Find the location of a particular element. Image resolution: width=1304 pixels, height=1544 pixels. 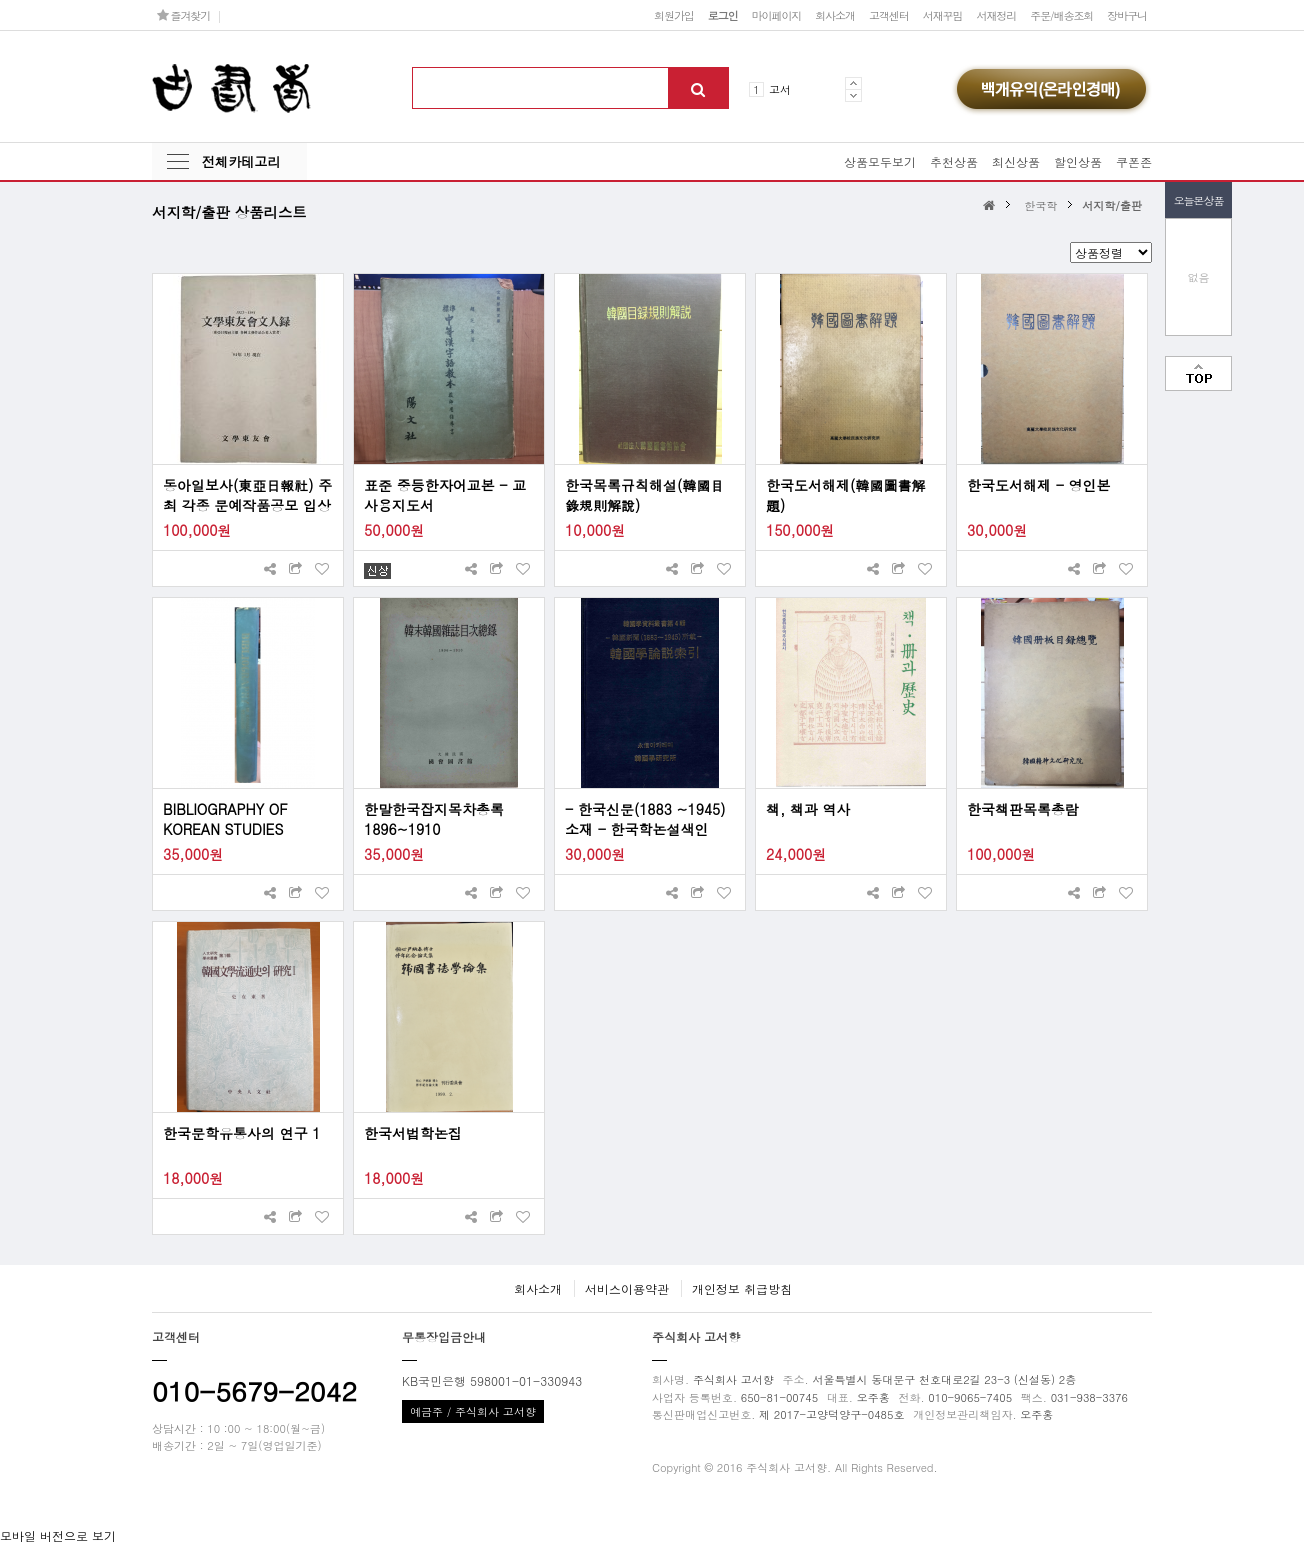

- 한국신문(1883 ~1945) 소재 - 한국학논설색인 is located at coordinates (645, 819).